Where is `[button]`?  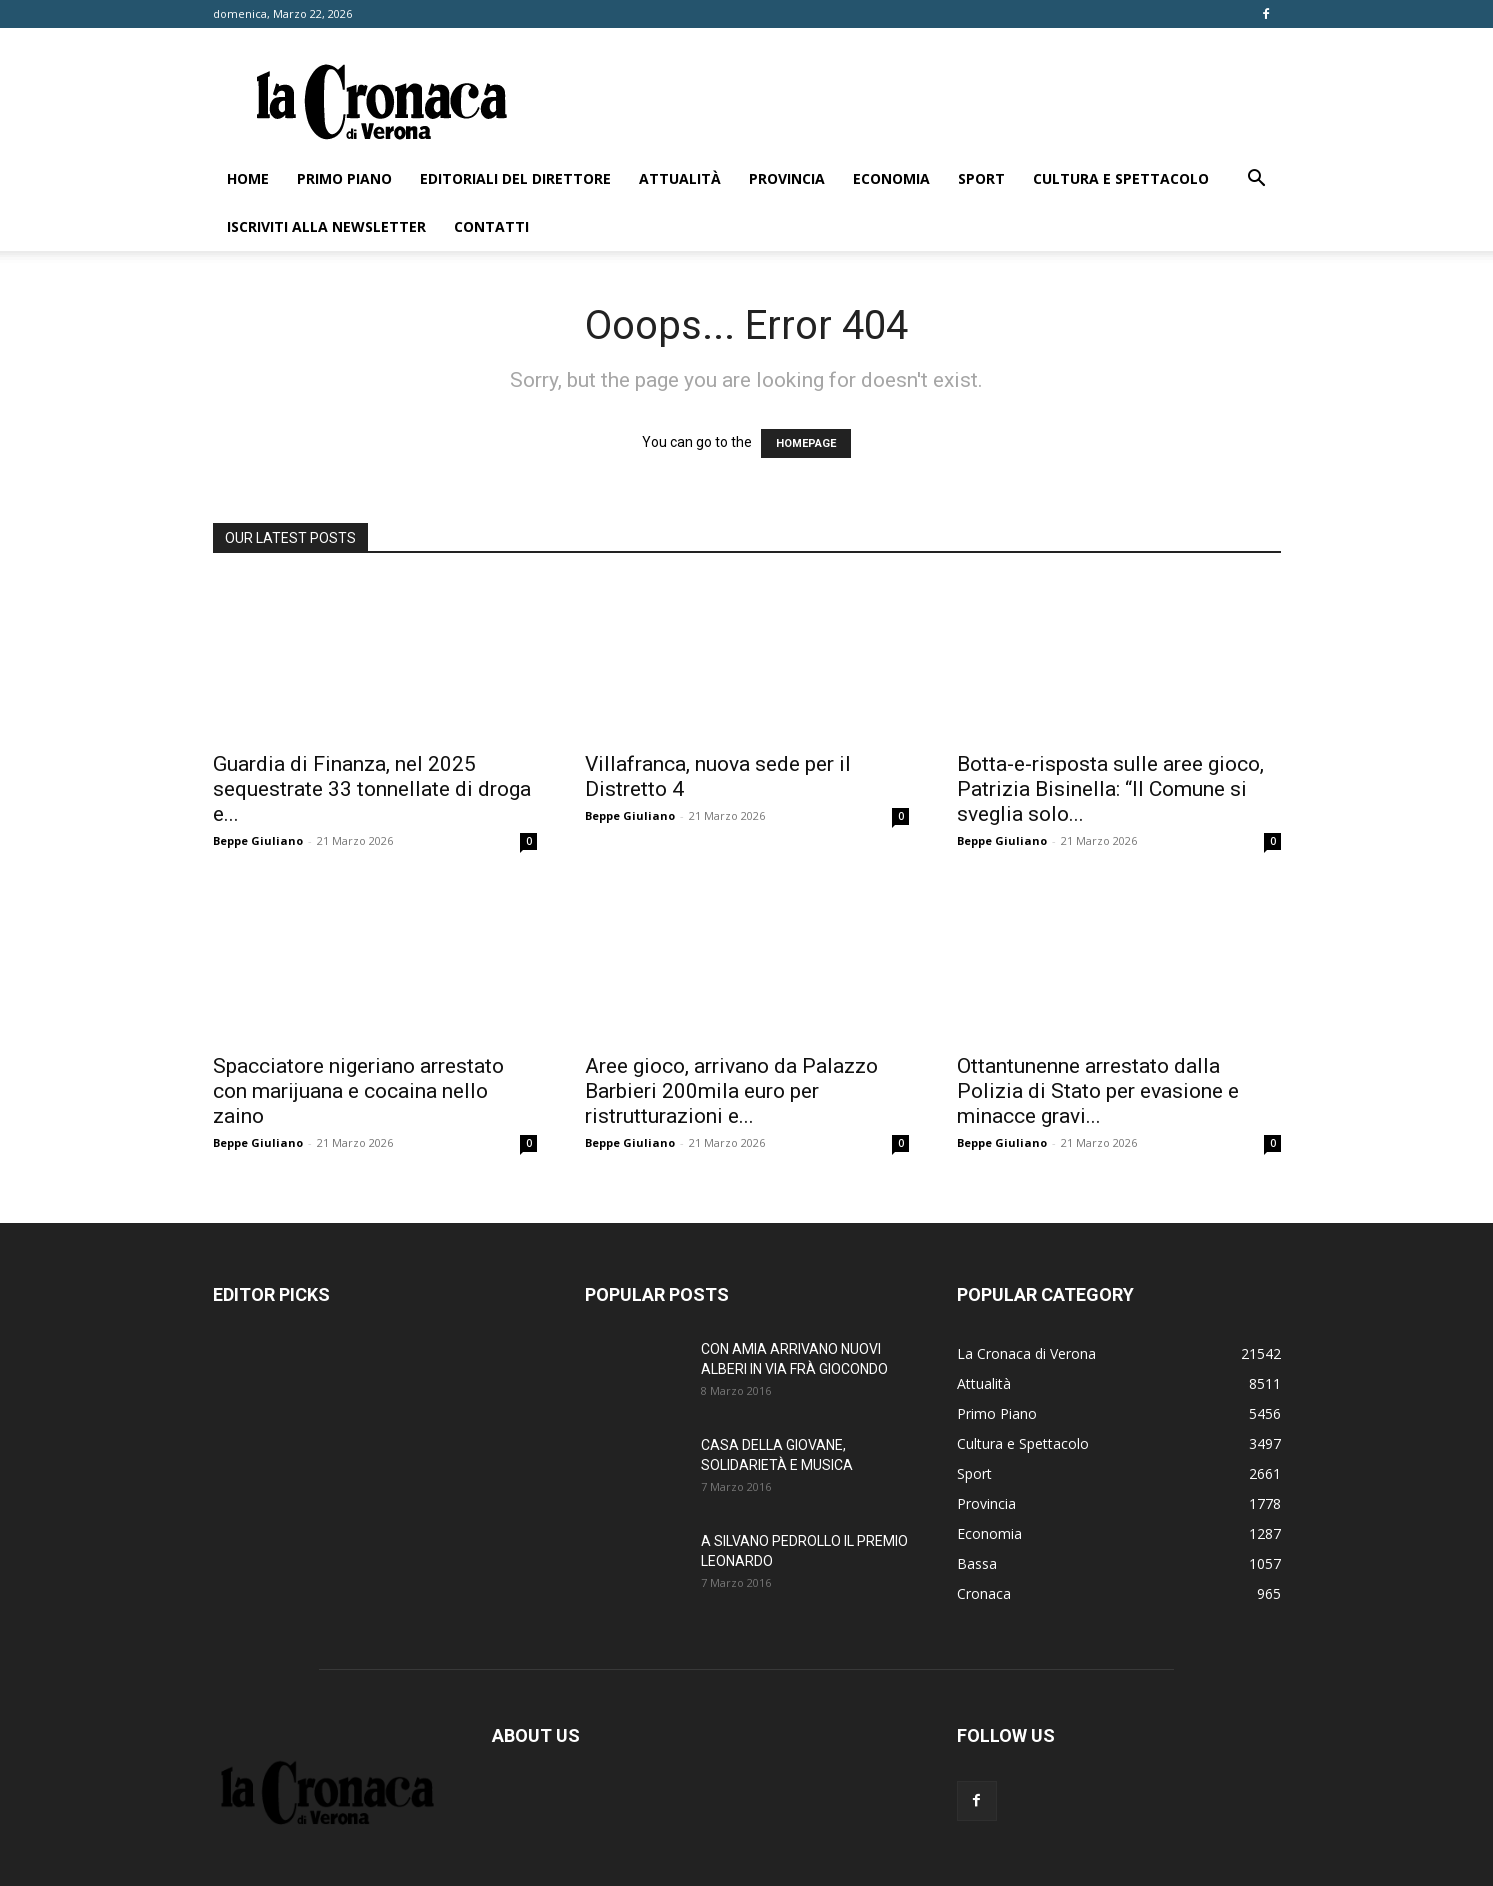
[button] is located at coordinates (1257, 180).